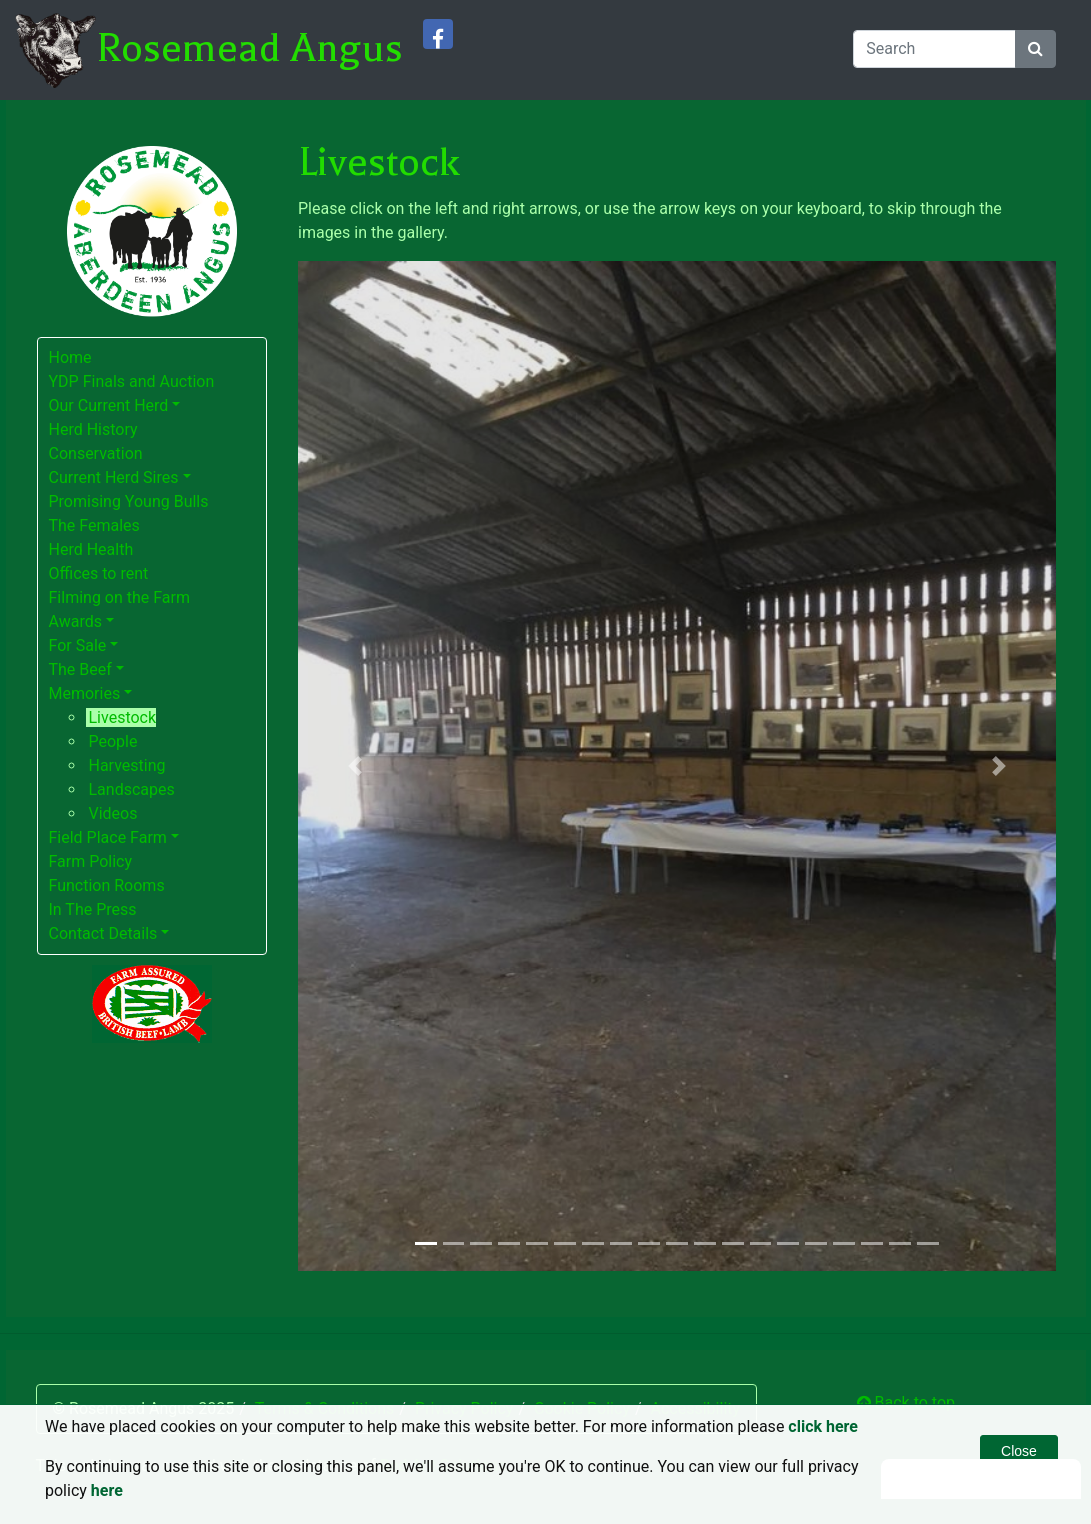  Describe the element at coordinates (108, 837) in the screenshot. I see `Field Place Farm` at that location.